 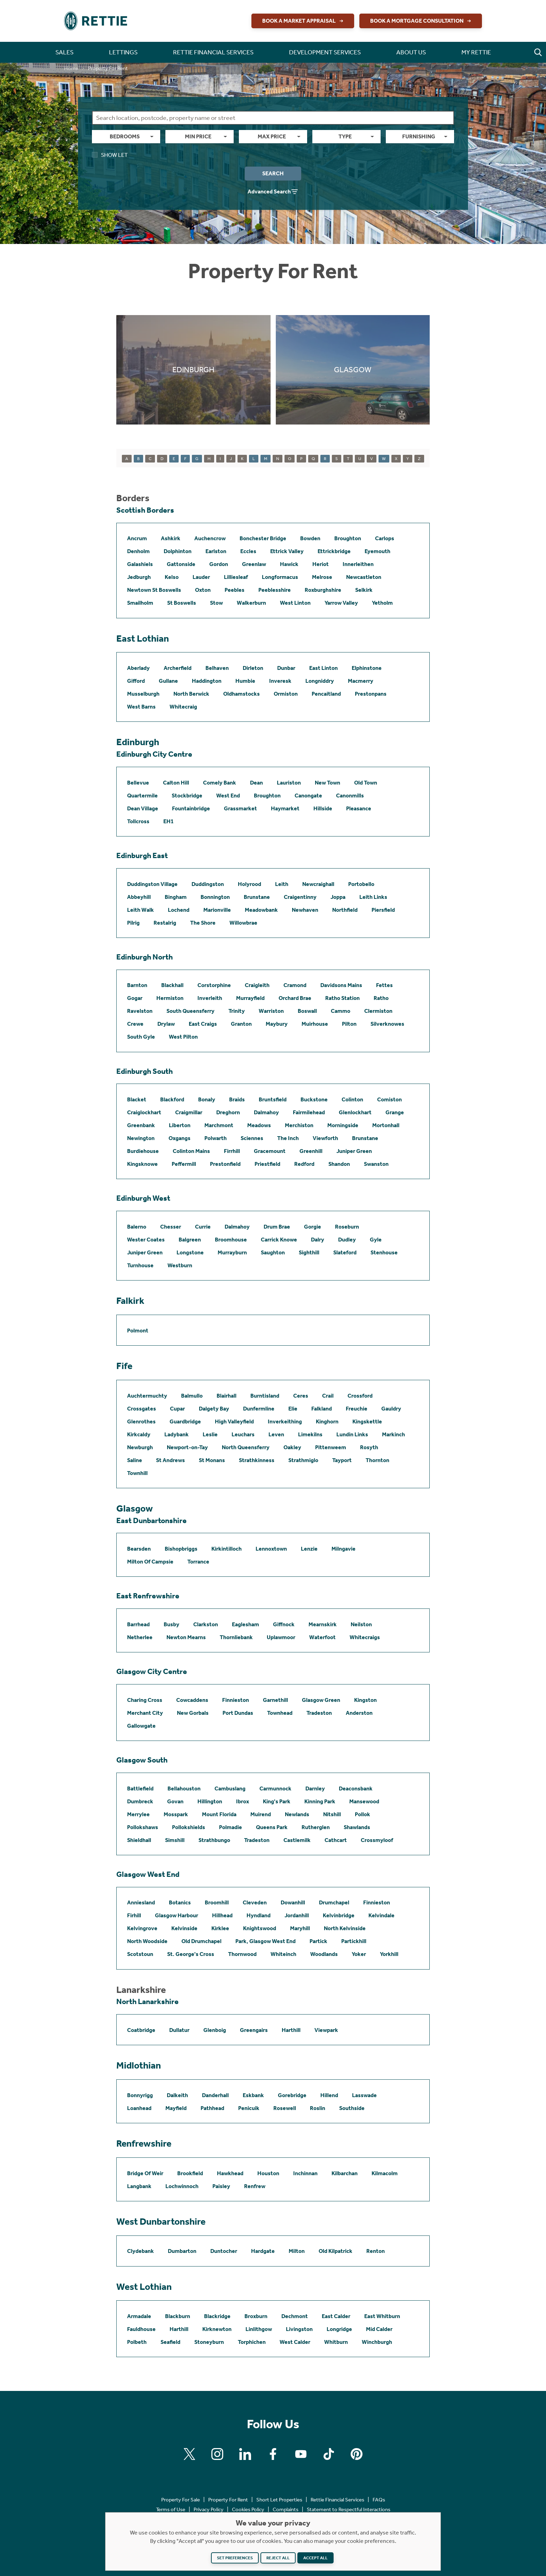 I want to click on Edinburgh West, so click(x=143, y=1198).